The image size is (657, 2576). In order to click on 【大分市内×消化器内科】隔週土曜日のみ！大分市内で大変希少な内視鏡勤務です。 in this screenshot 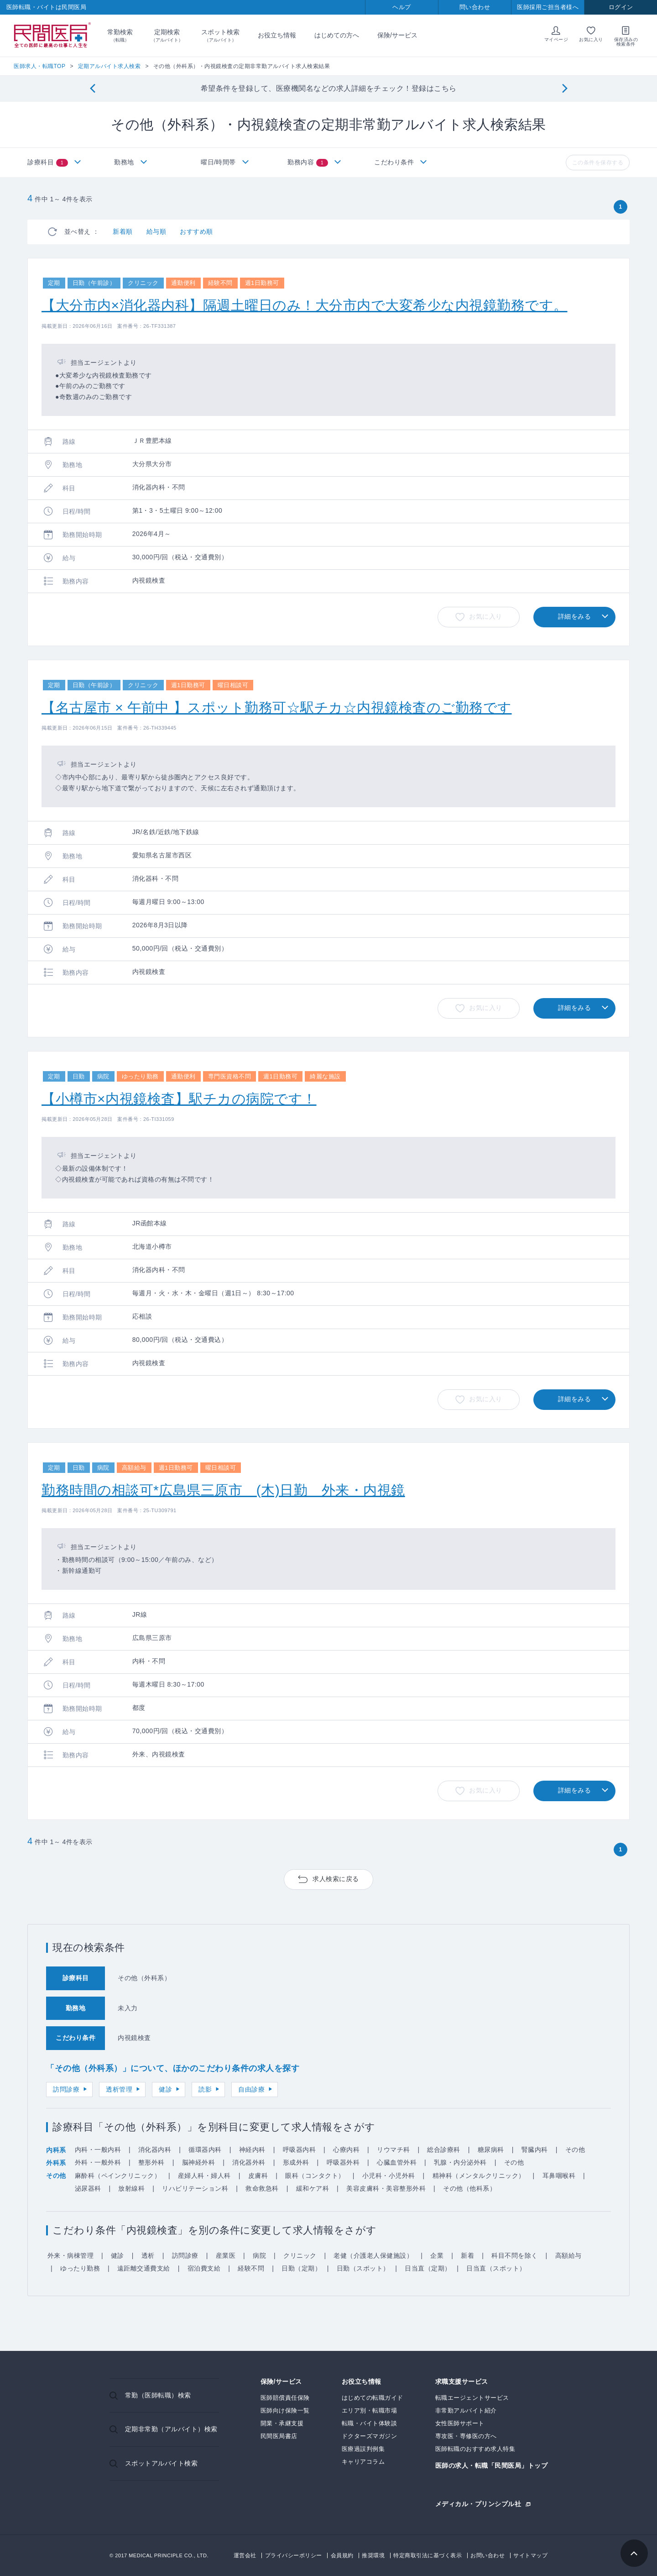, I will do `click(305, 305)`.